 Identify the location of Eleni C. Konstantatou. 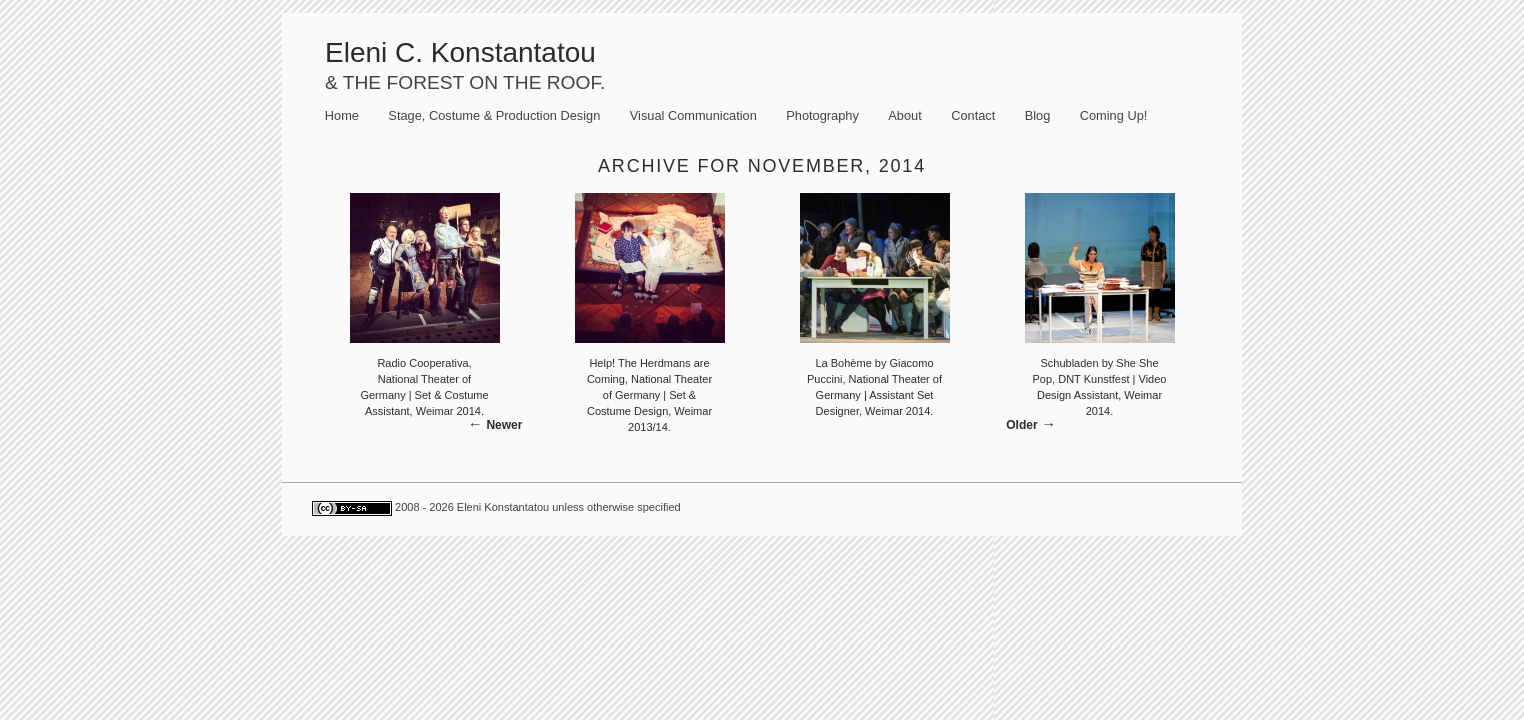
(460, 52).